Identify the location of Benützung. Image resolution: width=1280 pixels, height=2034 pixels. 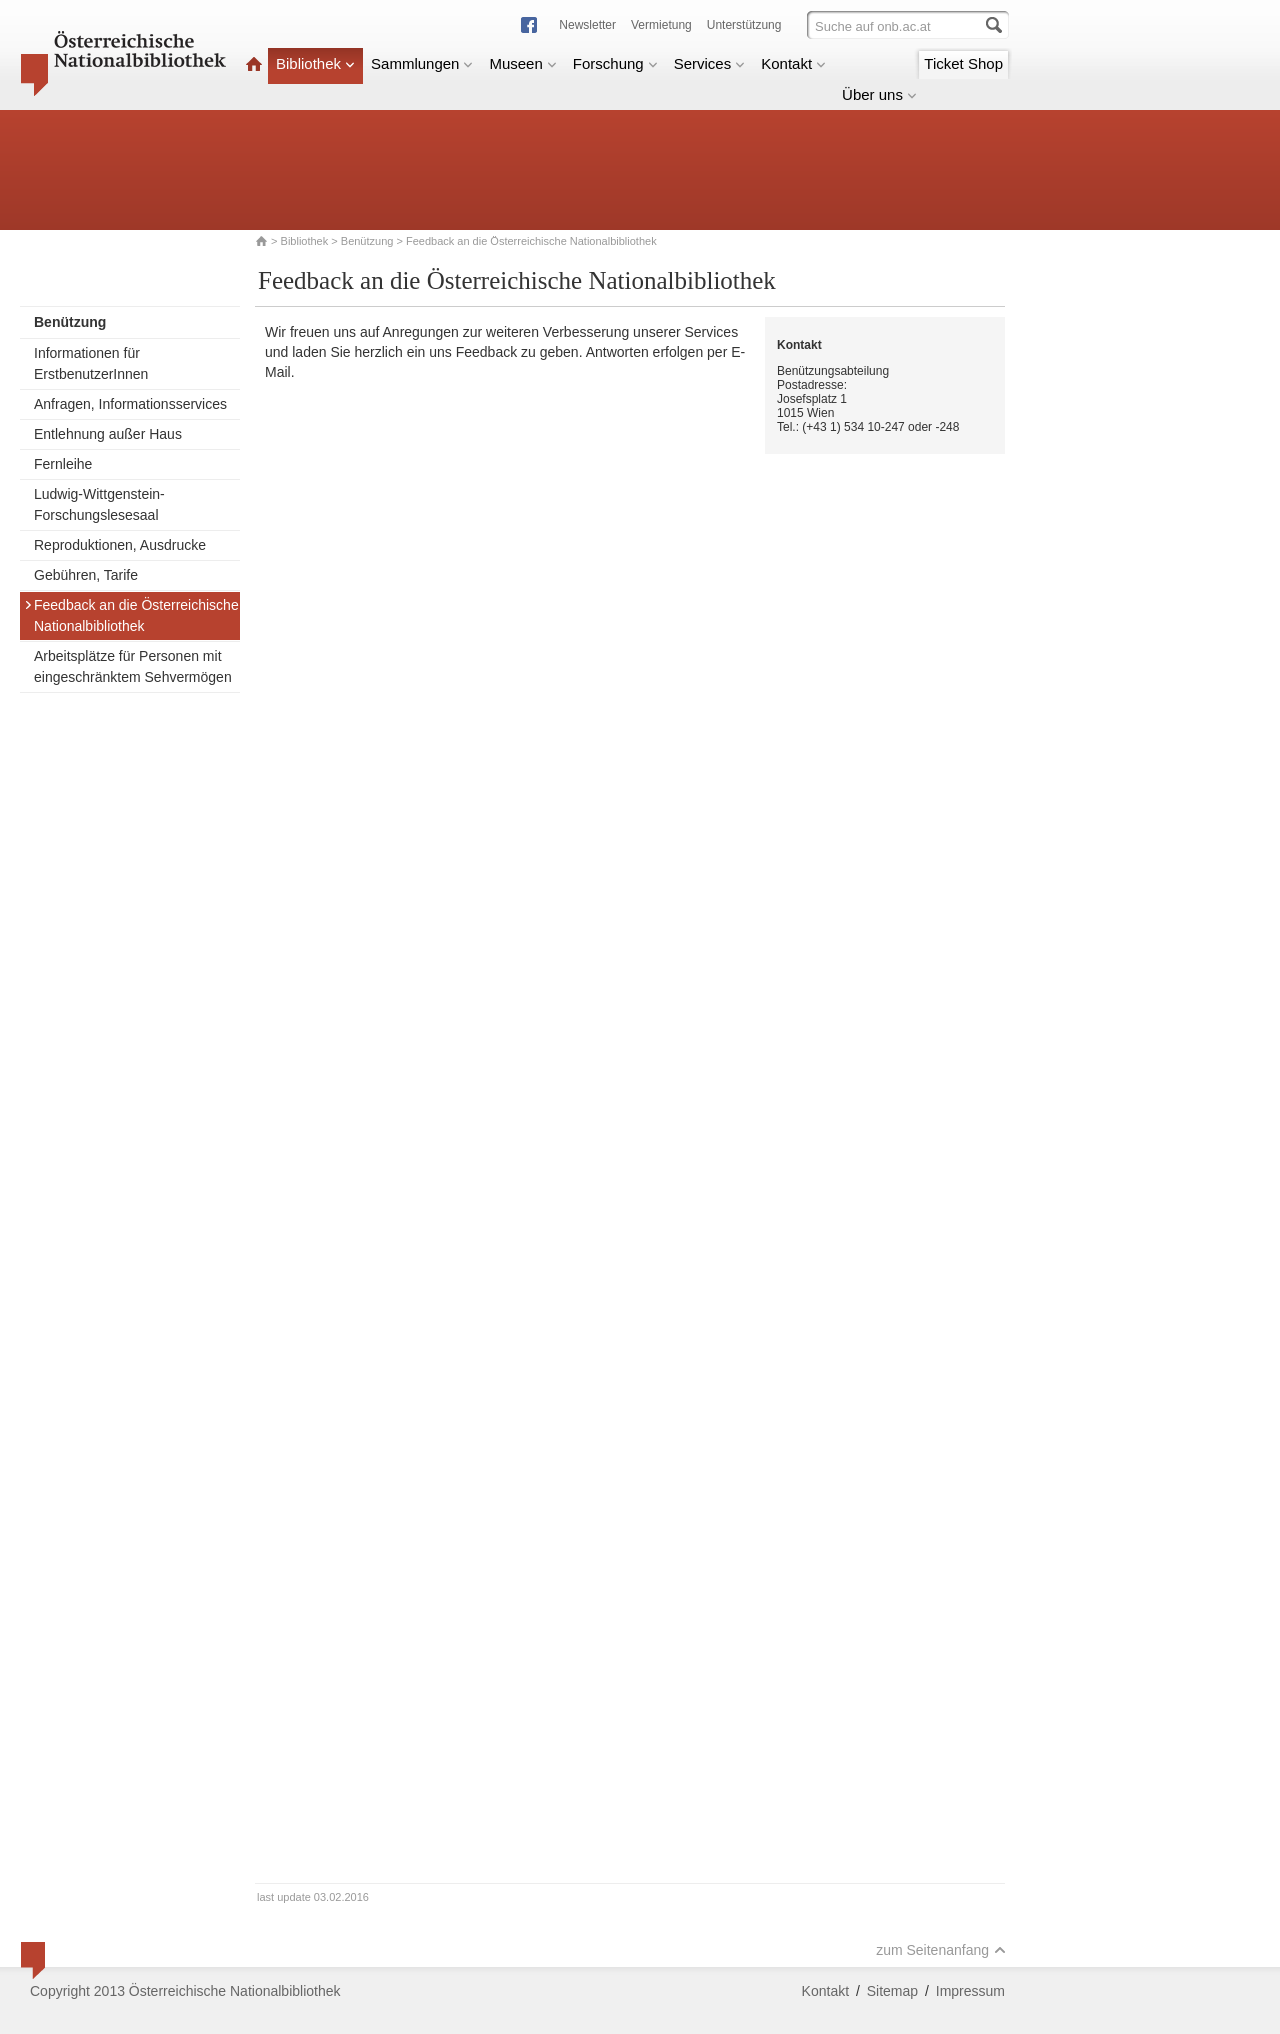
(367, 241).